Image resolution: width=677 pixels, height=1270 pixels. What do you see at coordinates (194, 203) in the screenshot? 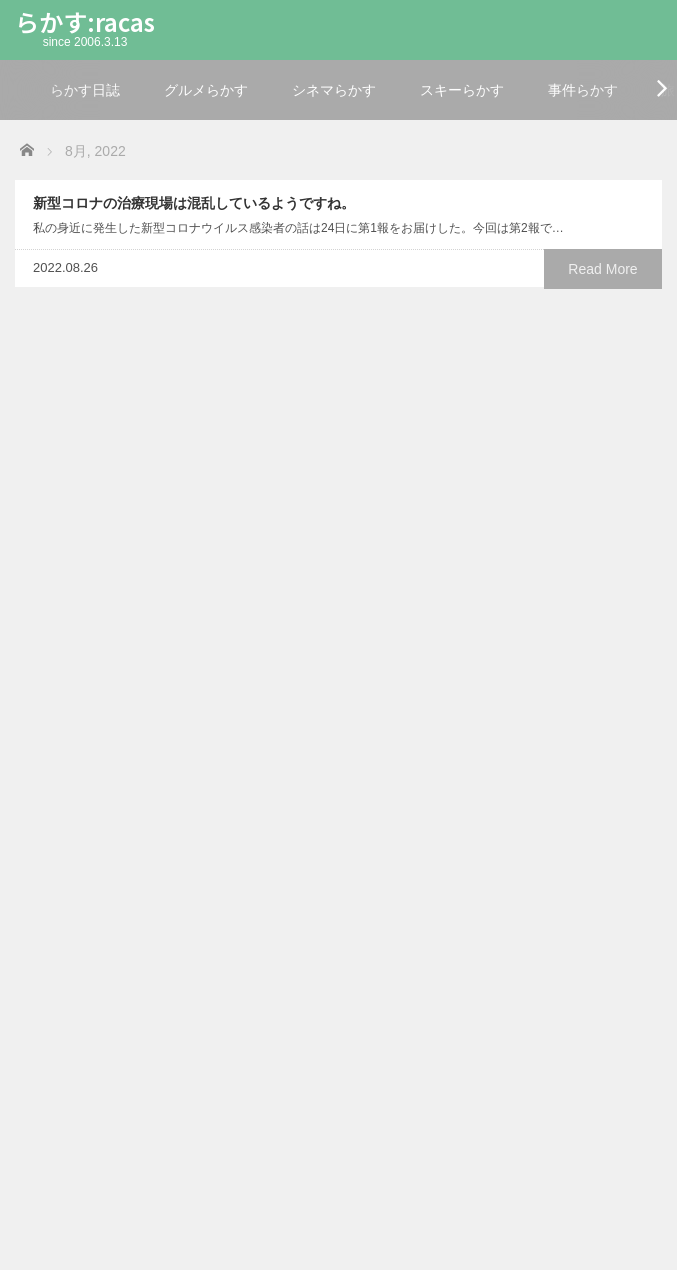
I see `新型コロナの治療現場は混乱しているようですね。` at bounding box center [194, 203].